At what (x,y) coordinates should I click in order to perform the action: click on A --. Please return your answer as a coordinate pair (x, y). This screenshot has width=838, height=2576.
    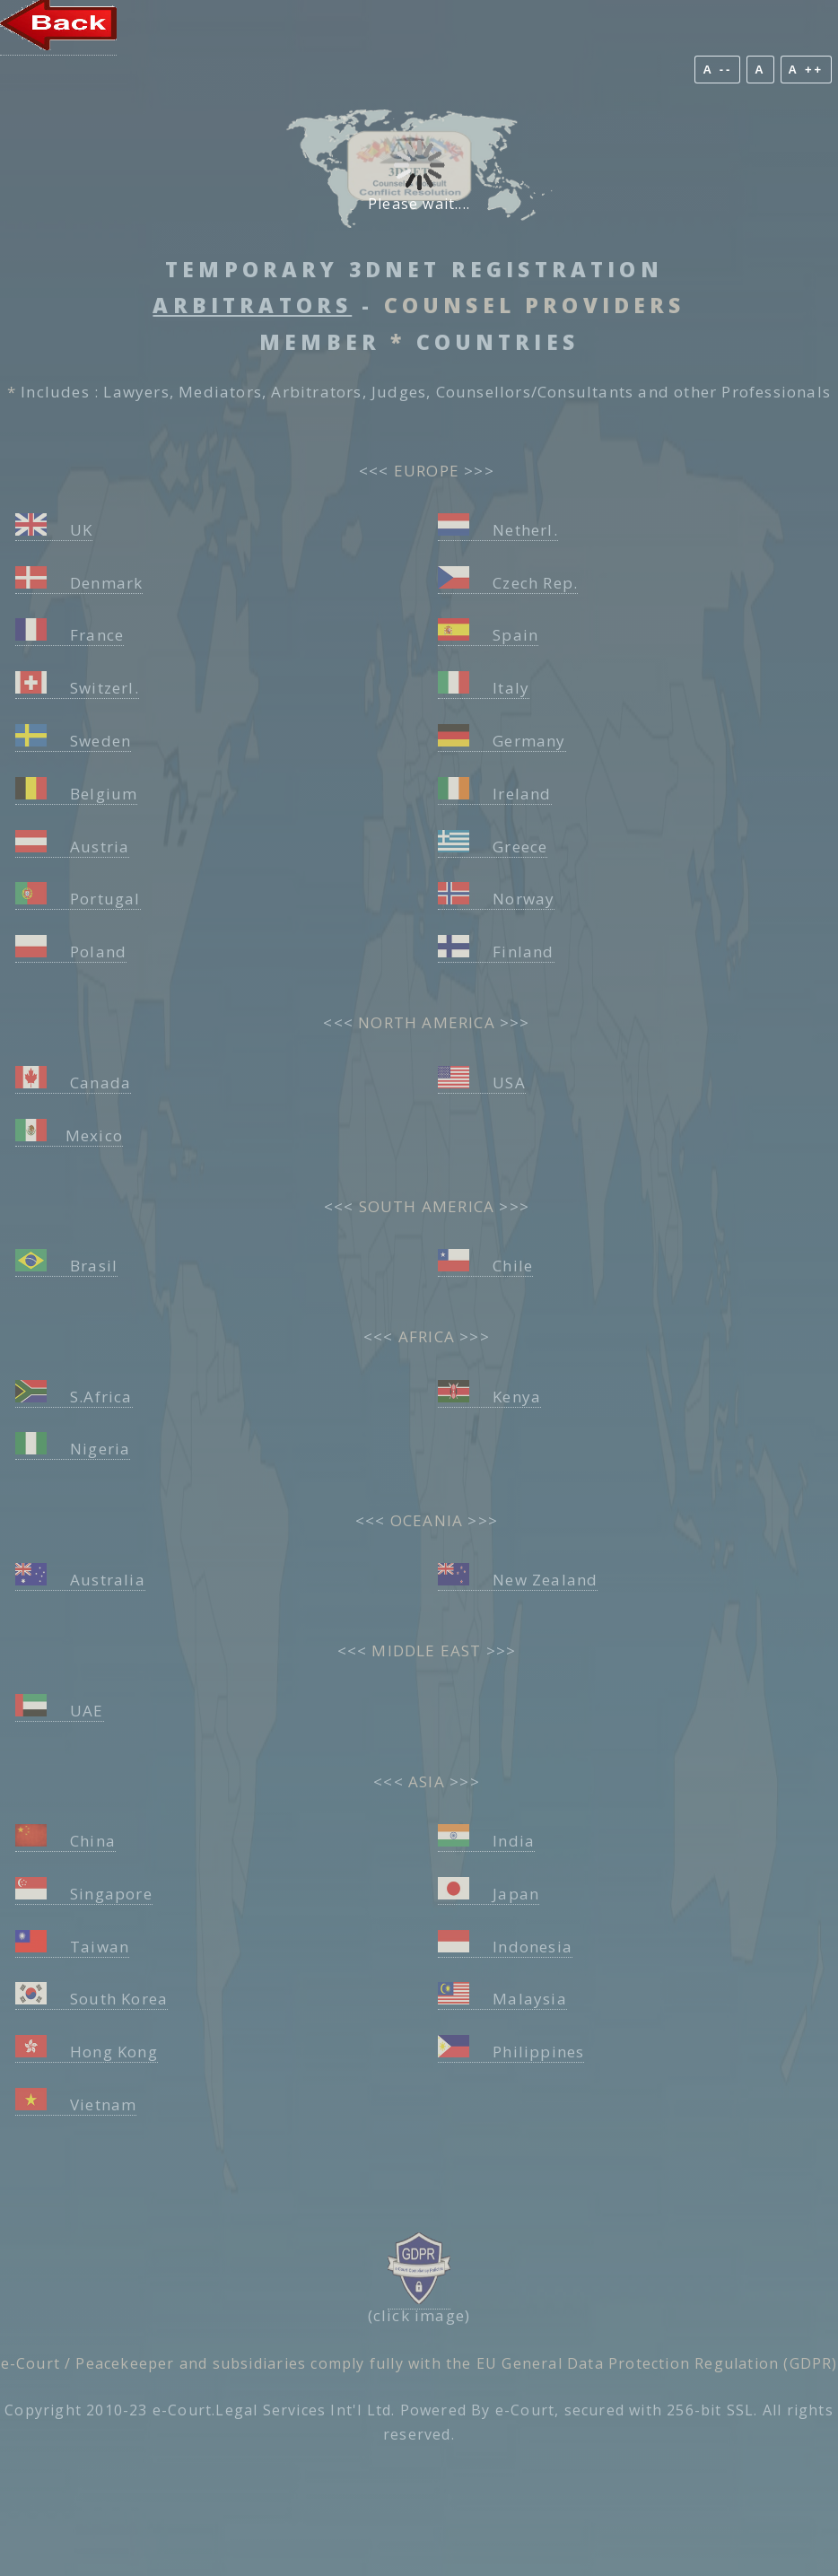
    Looking at the image, I should click on (717, 69).